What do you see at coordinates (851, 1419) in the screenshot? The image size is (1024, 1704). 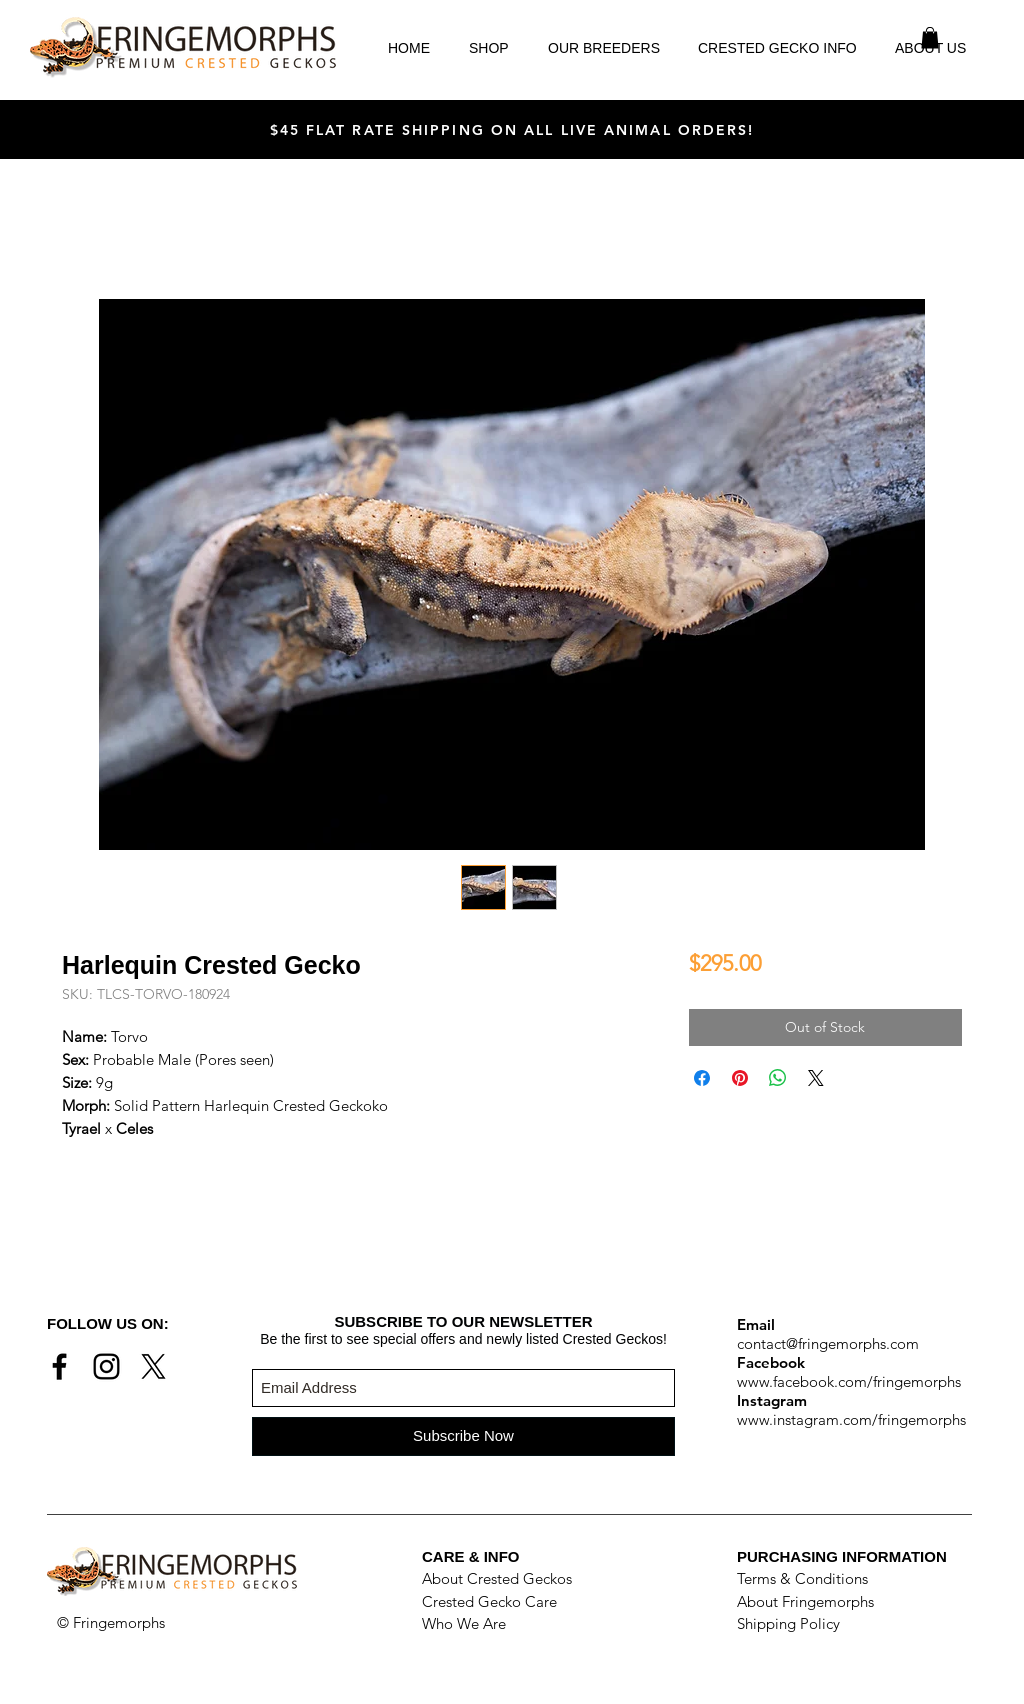 I see `www.instagram.com/fringemorphs` at bounding box center [851, 1419].